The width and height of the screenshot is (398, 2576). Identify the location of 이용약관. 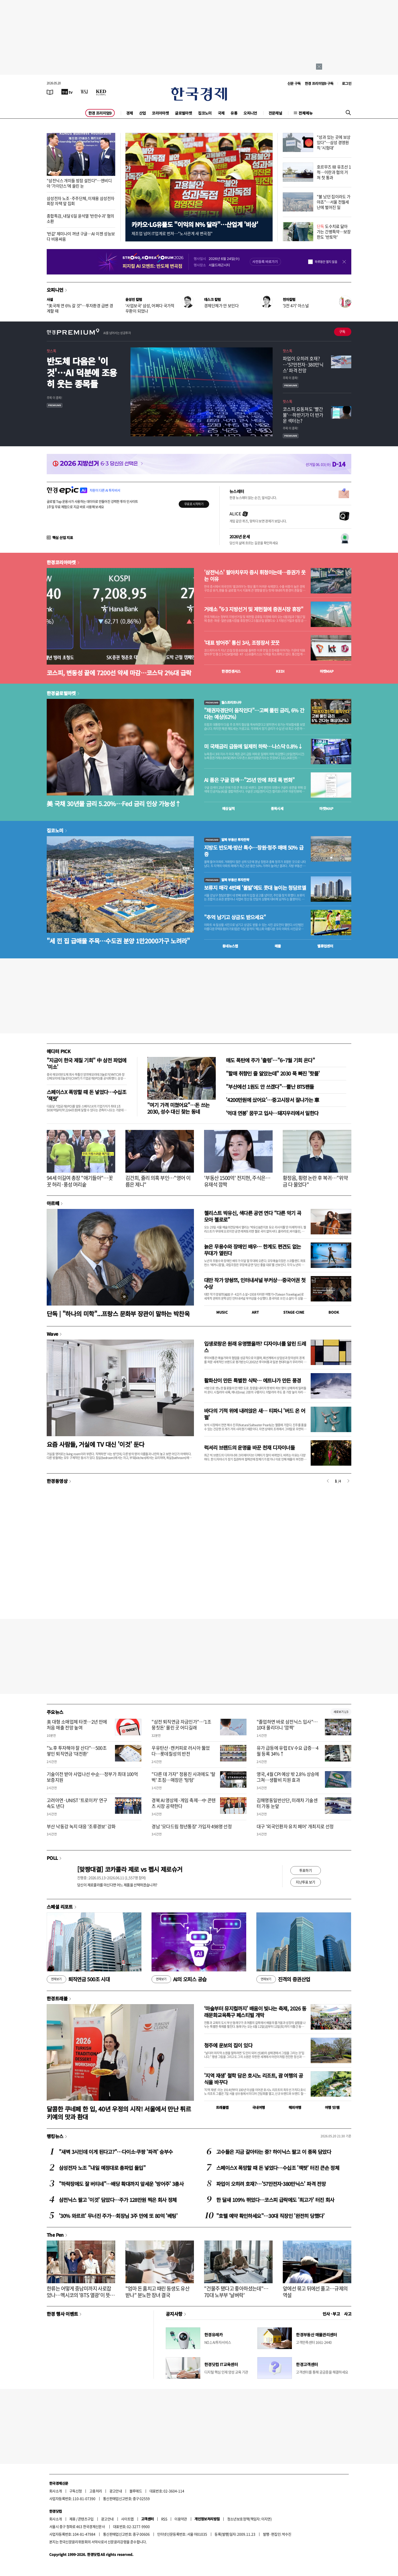
(180, 2518).